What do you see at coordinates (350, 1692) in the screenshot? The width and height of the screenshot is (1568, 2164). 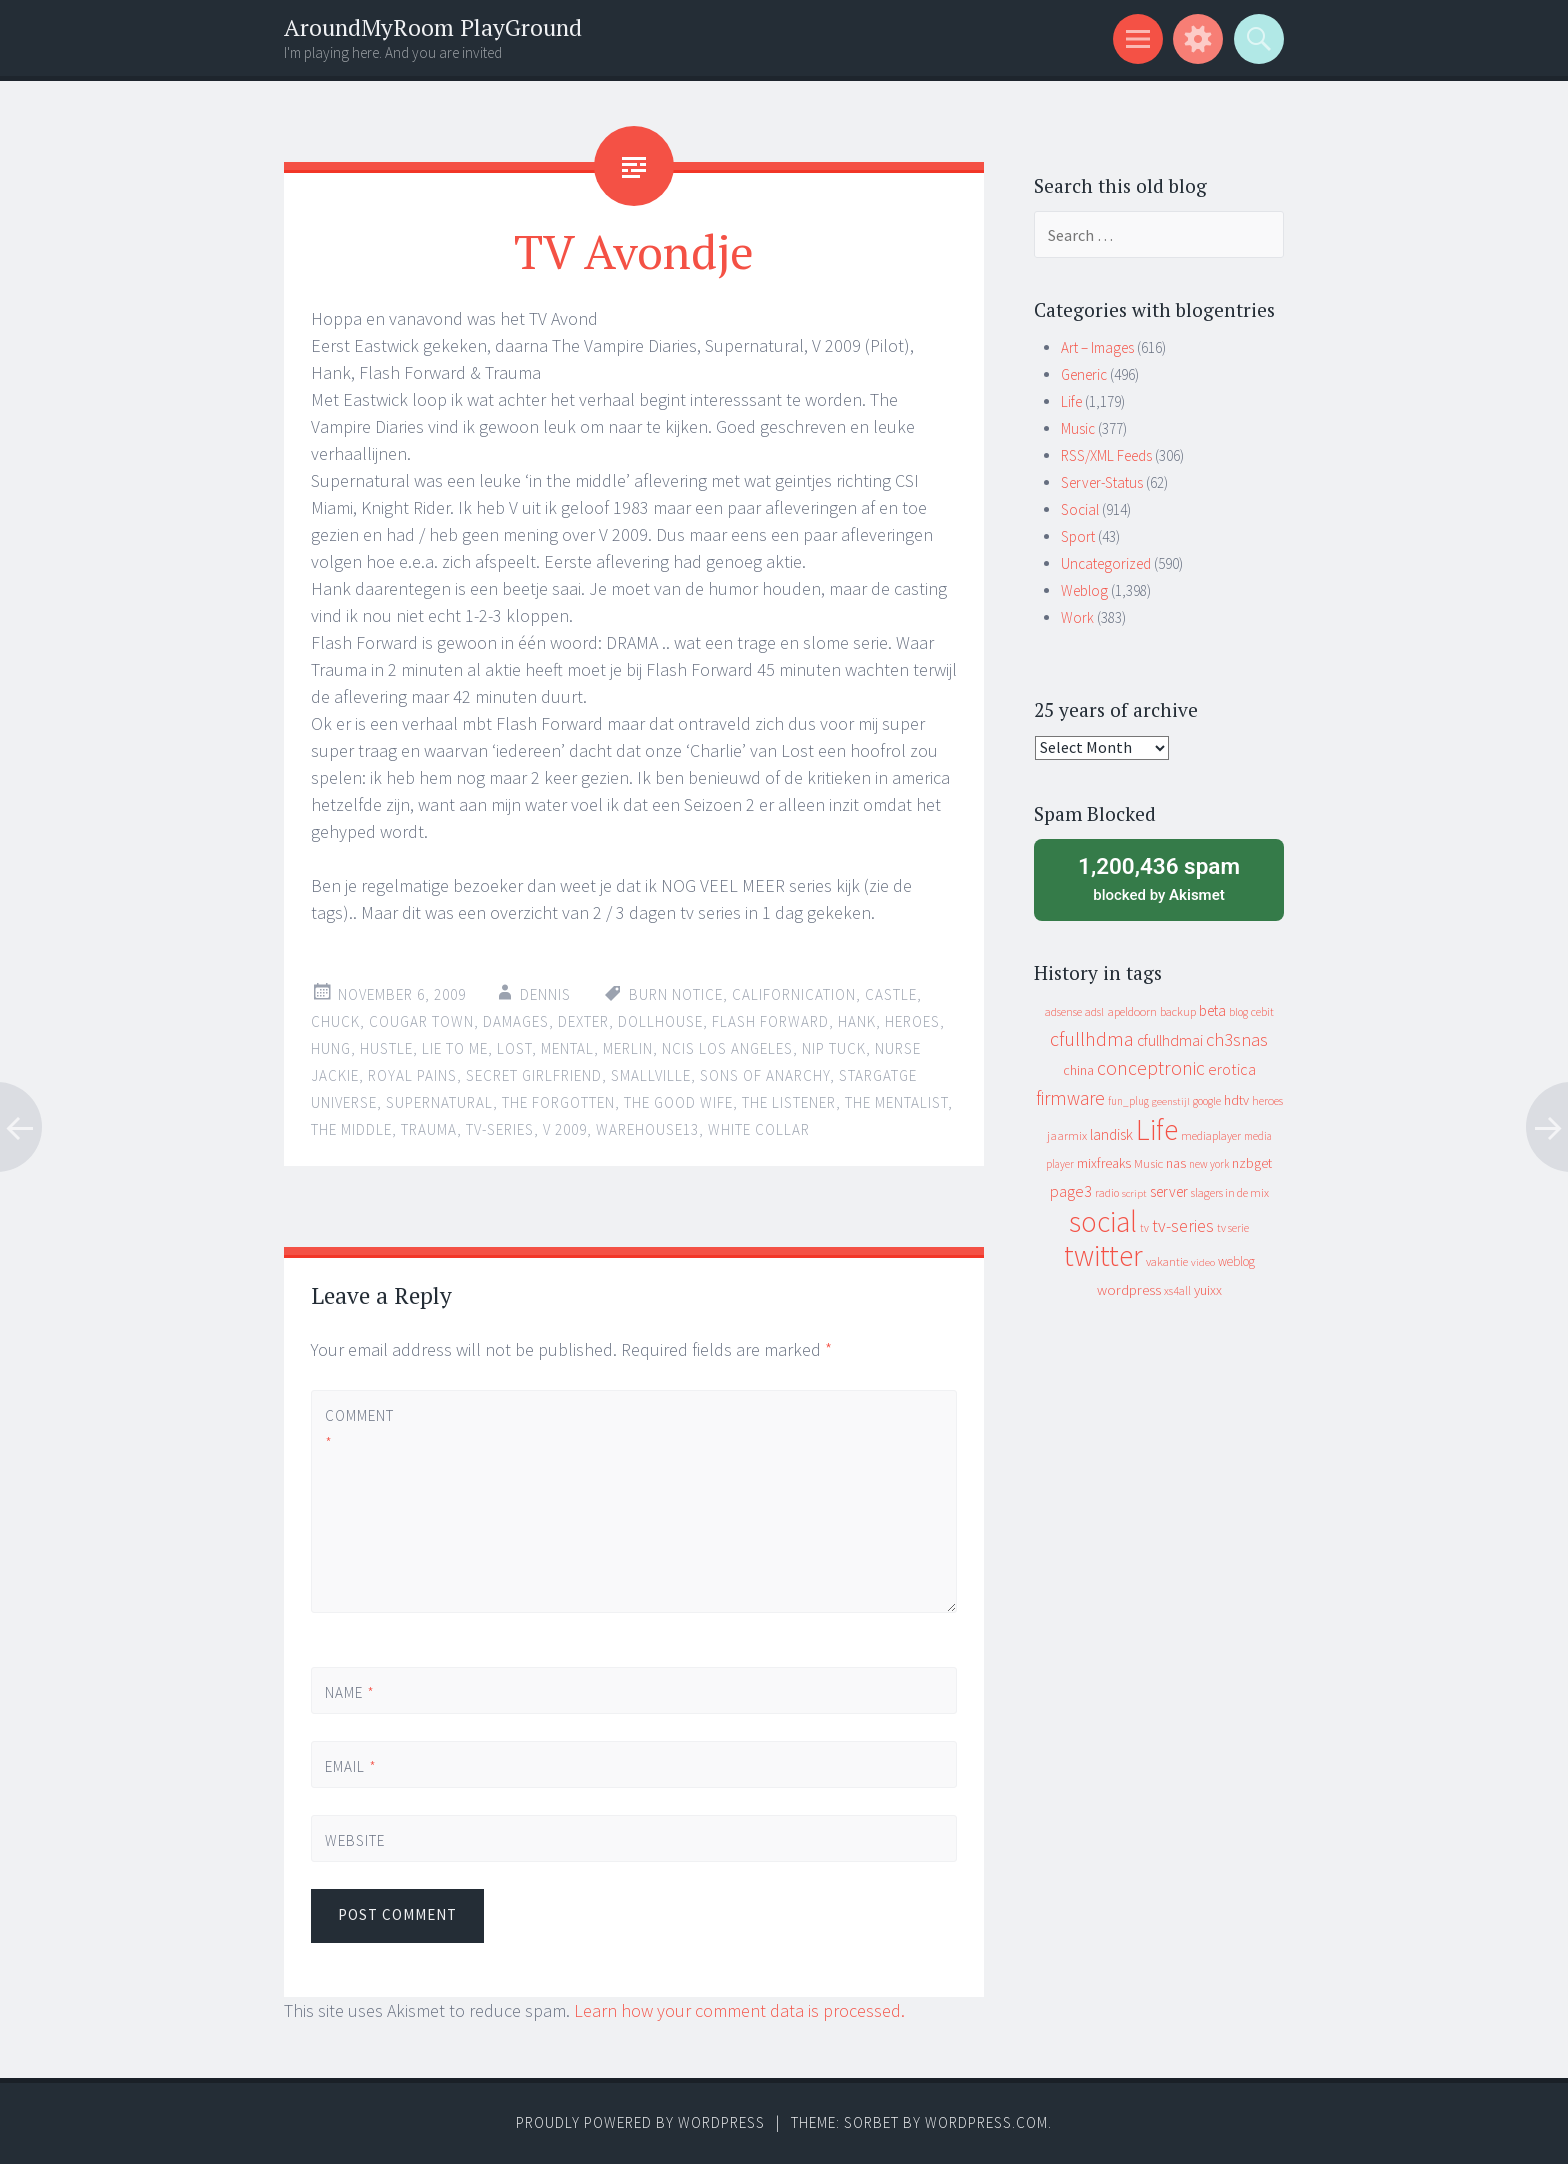 I see `Name` at bounding box center [350, 1692].